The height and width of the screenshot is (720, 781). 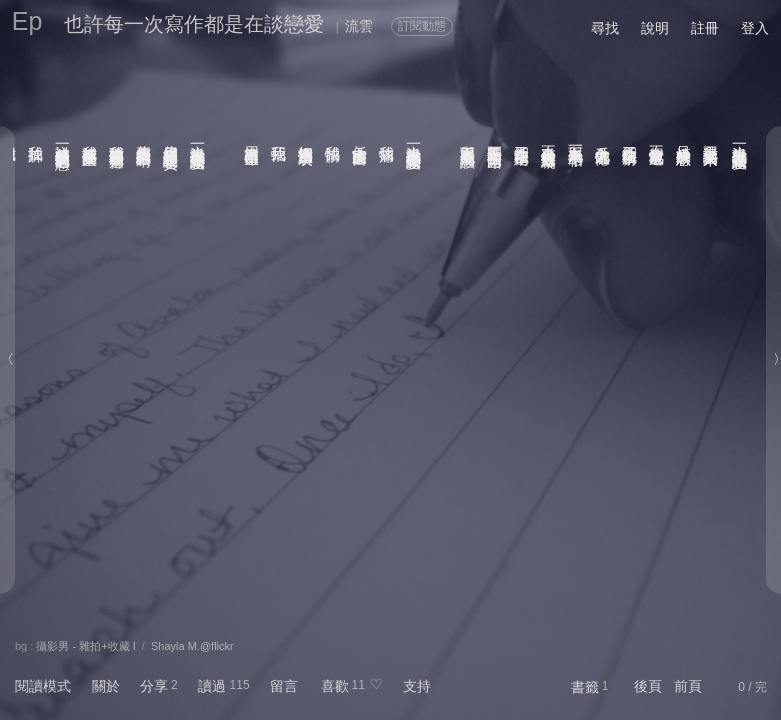 What do you see at coordinates (154, 686) in the screenshot?
I see `分享` at bounding box center [154, 686].